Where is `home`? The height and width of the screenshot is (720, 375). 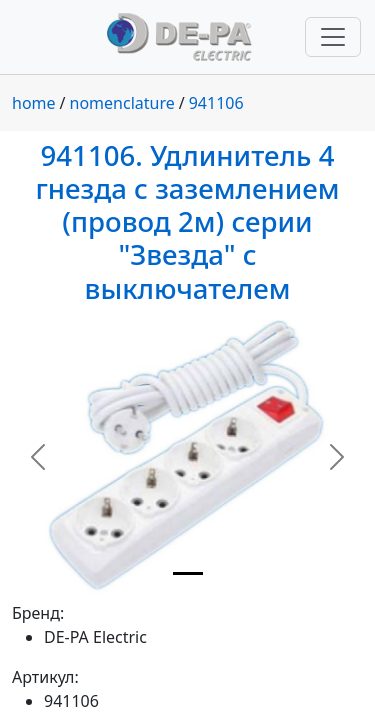
home is located at coordinates (34, 103).